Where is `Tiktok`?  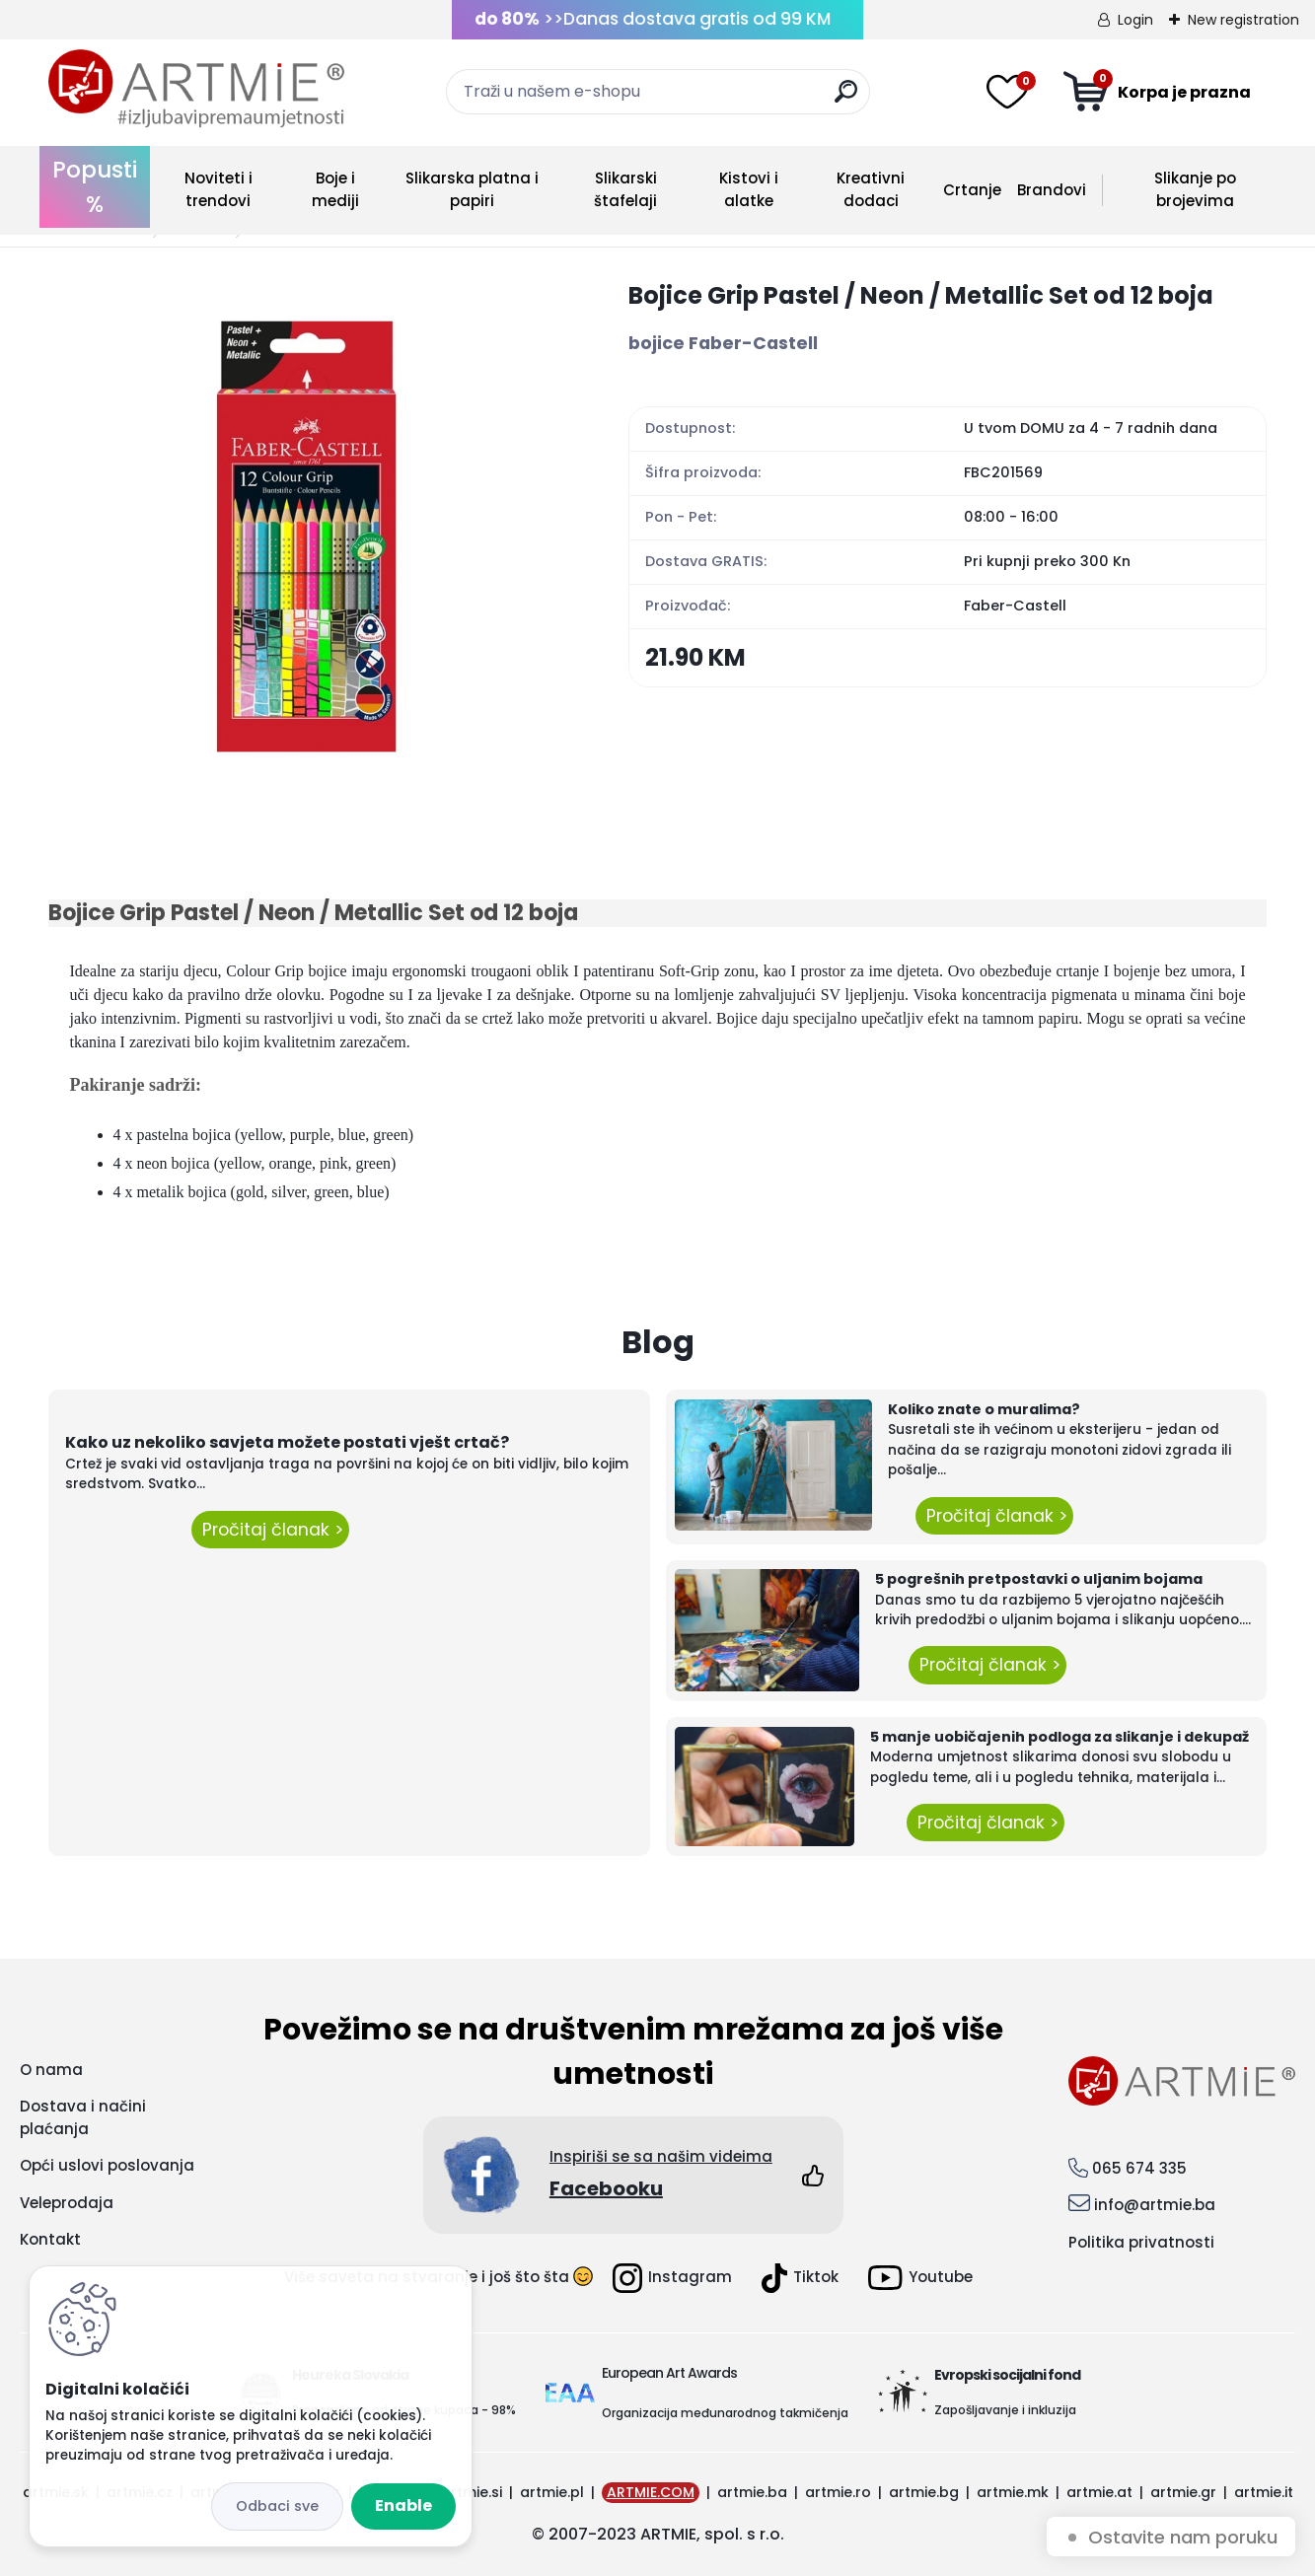
Tiktok is located at coordinates (800, 2278).